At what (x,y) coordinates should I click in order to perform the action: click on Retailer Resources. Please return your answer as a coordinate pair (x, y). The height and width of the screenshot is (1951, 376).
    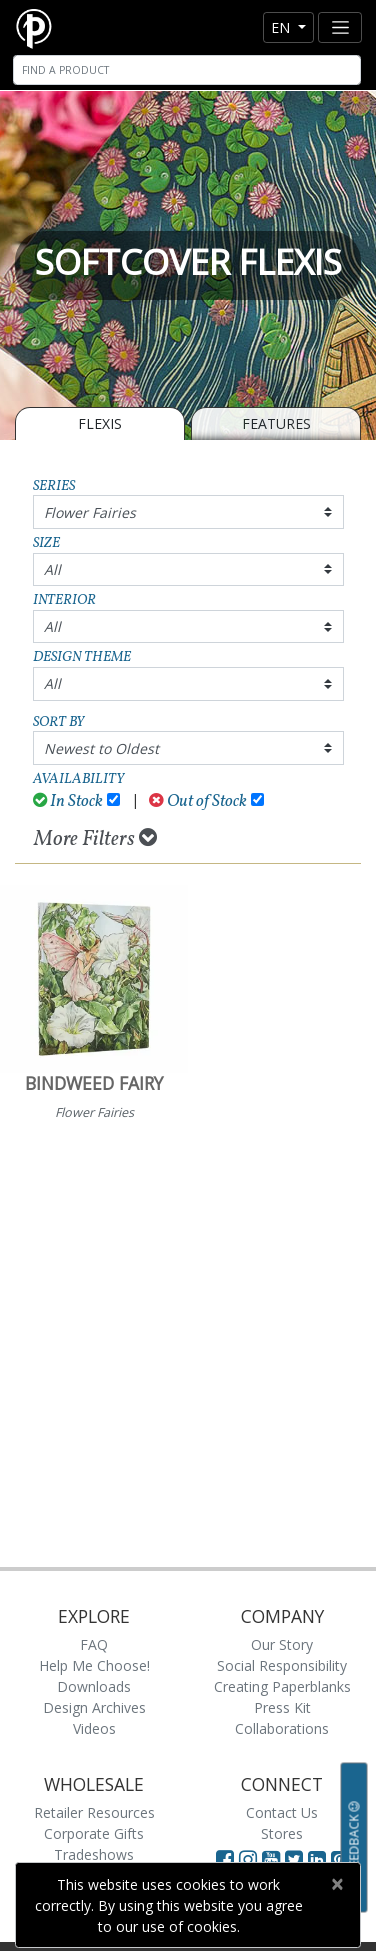
    Looking at the image, I should click on (94, 1812).